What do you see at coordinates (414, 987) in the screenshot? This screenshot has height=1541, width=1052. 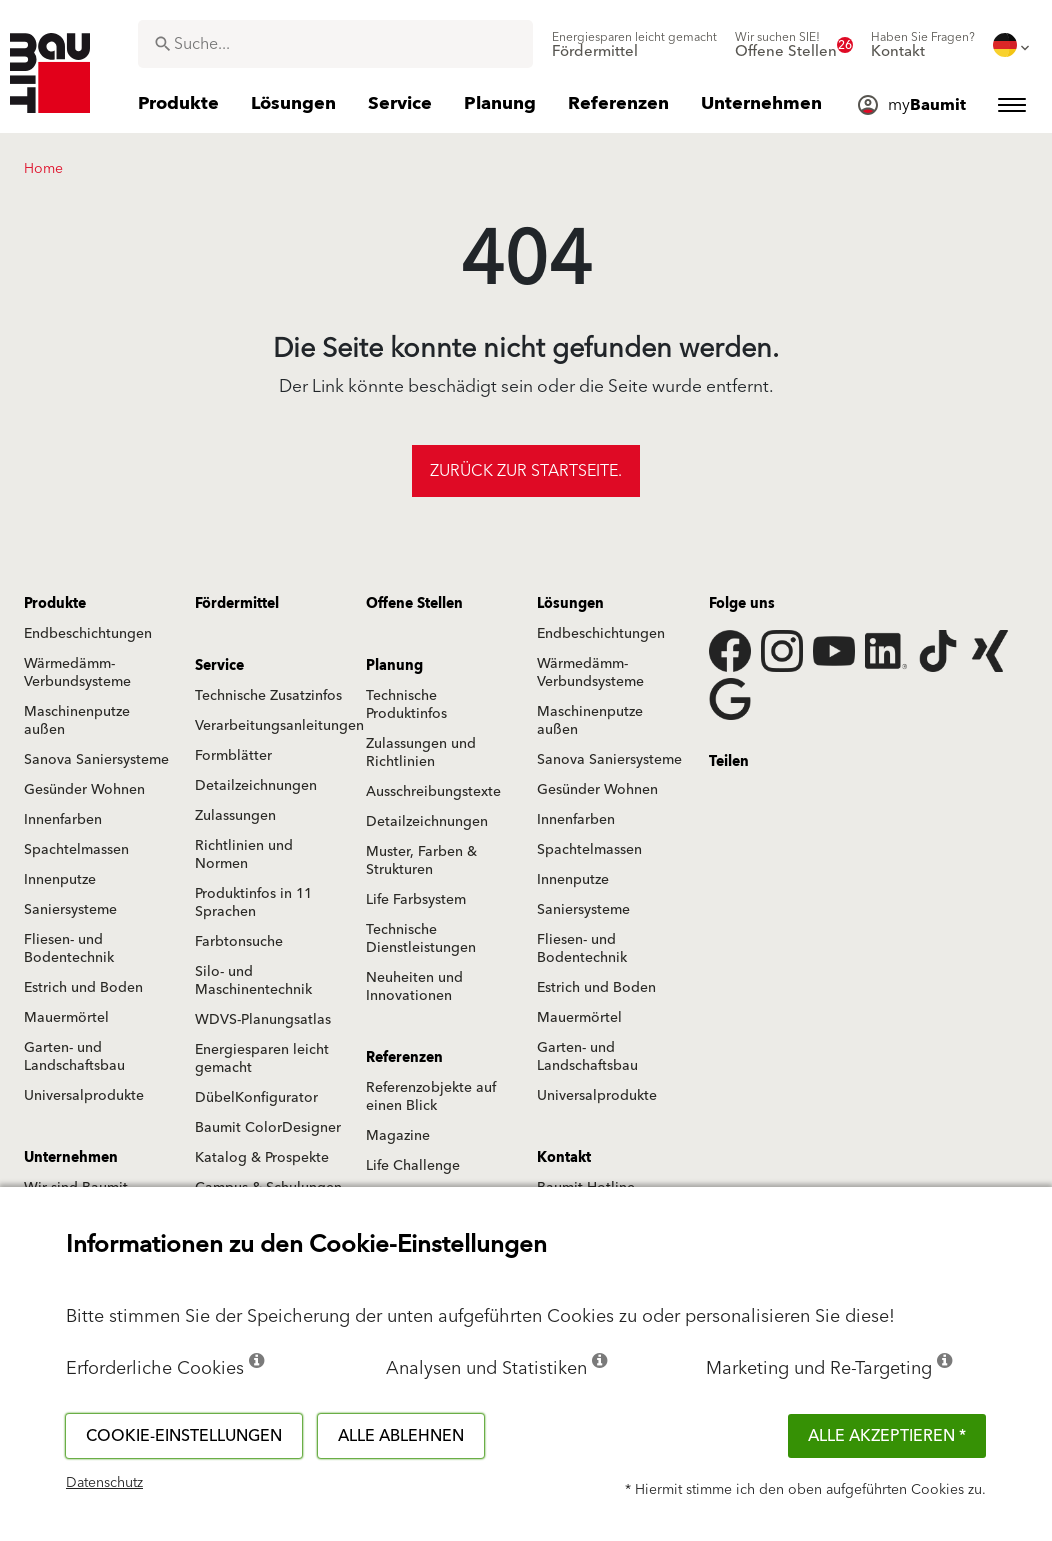 I see `Neuheiten und Innovationen` at bounding box center [414, 987].